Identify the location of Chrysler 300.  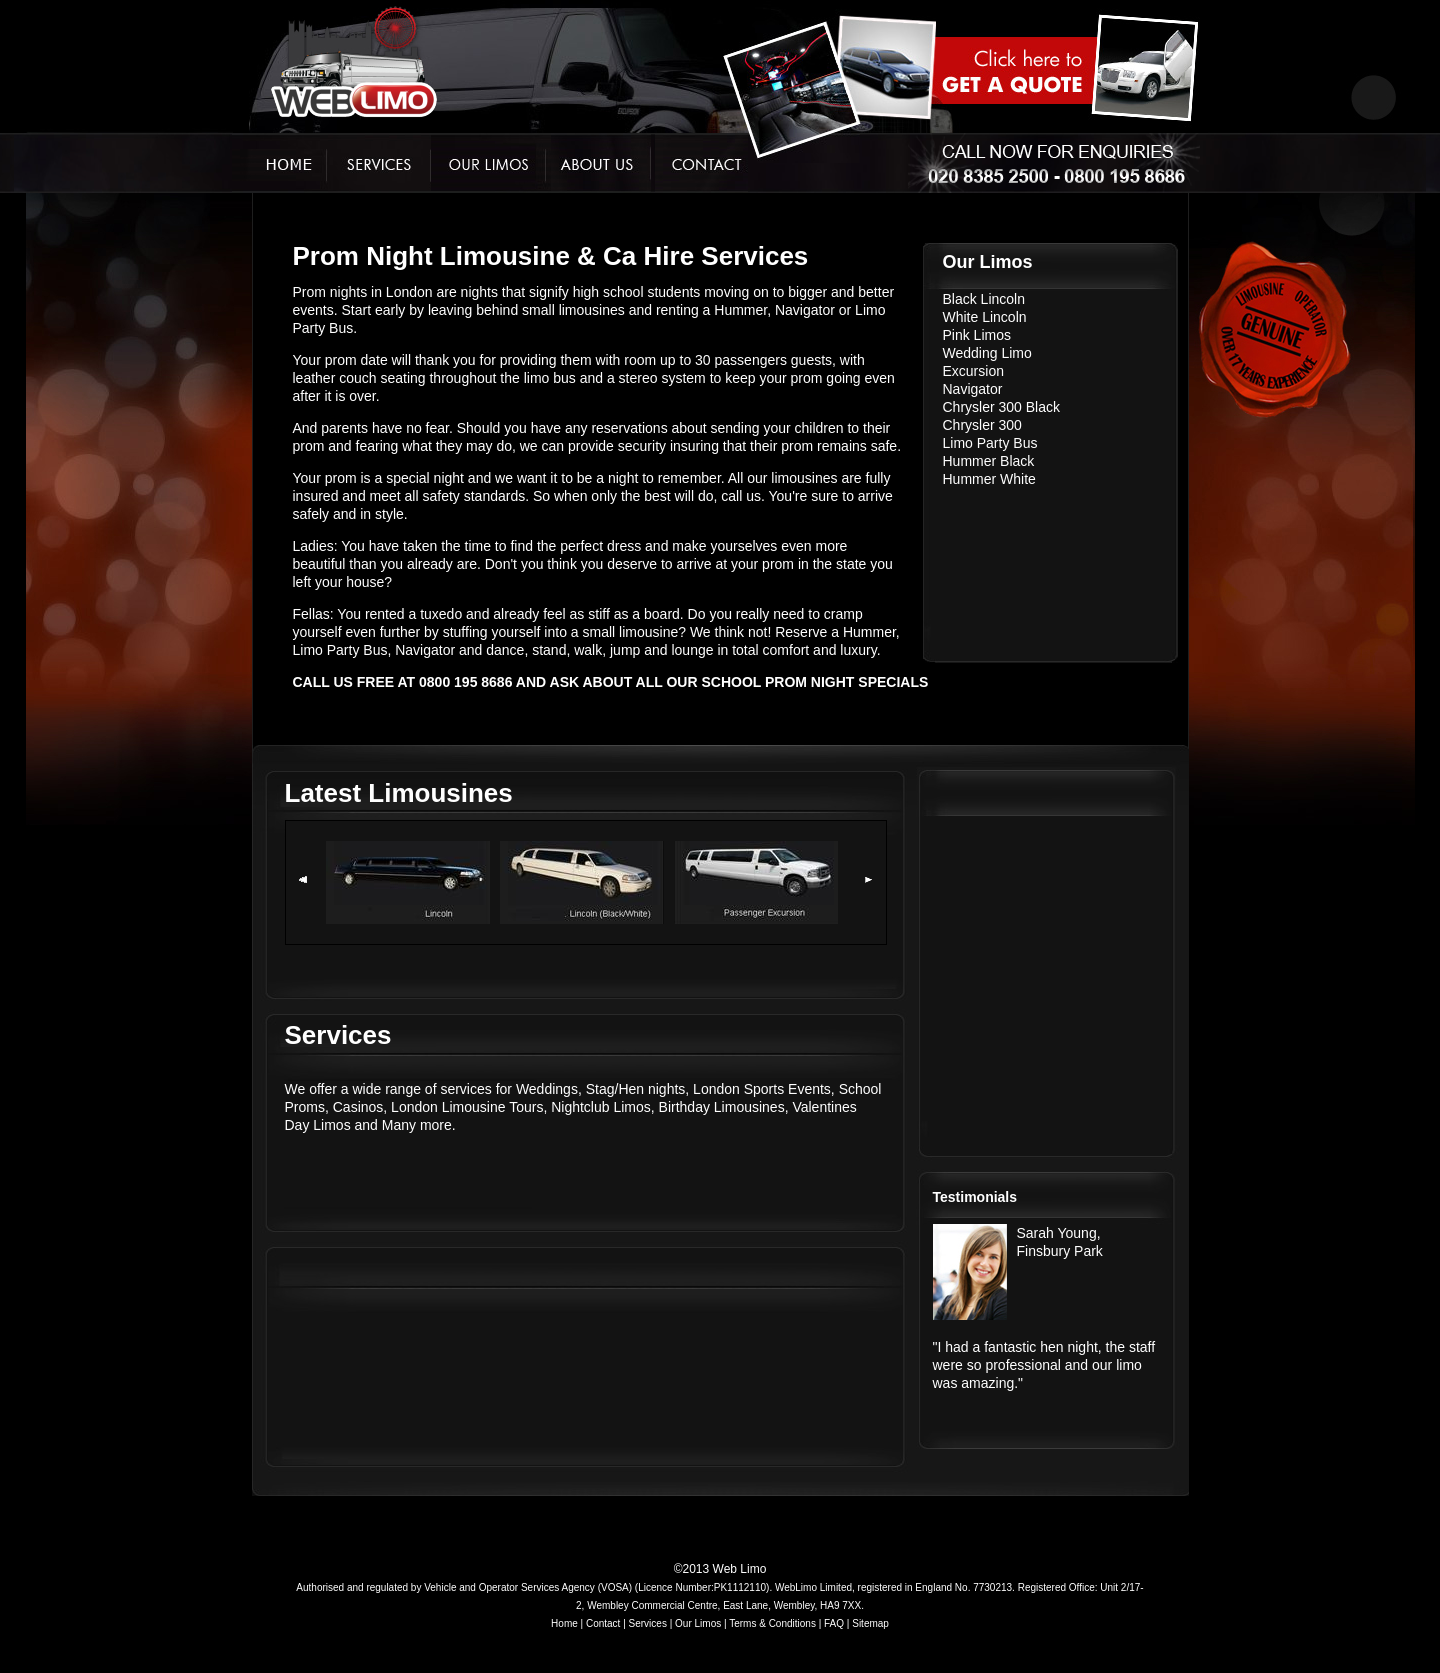
(982, 425).